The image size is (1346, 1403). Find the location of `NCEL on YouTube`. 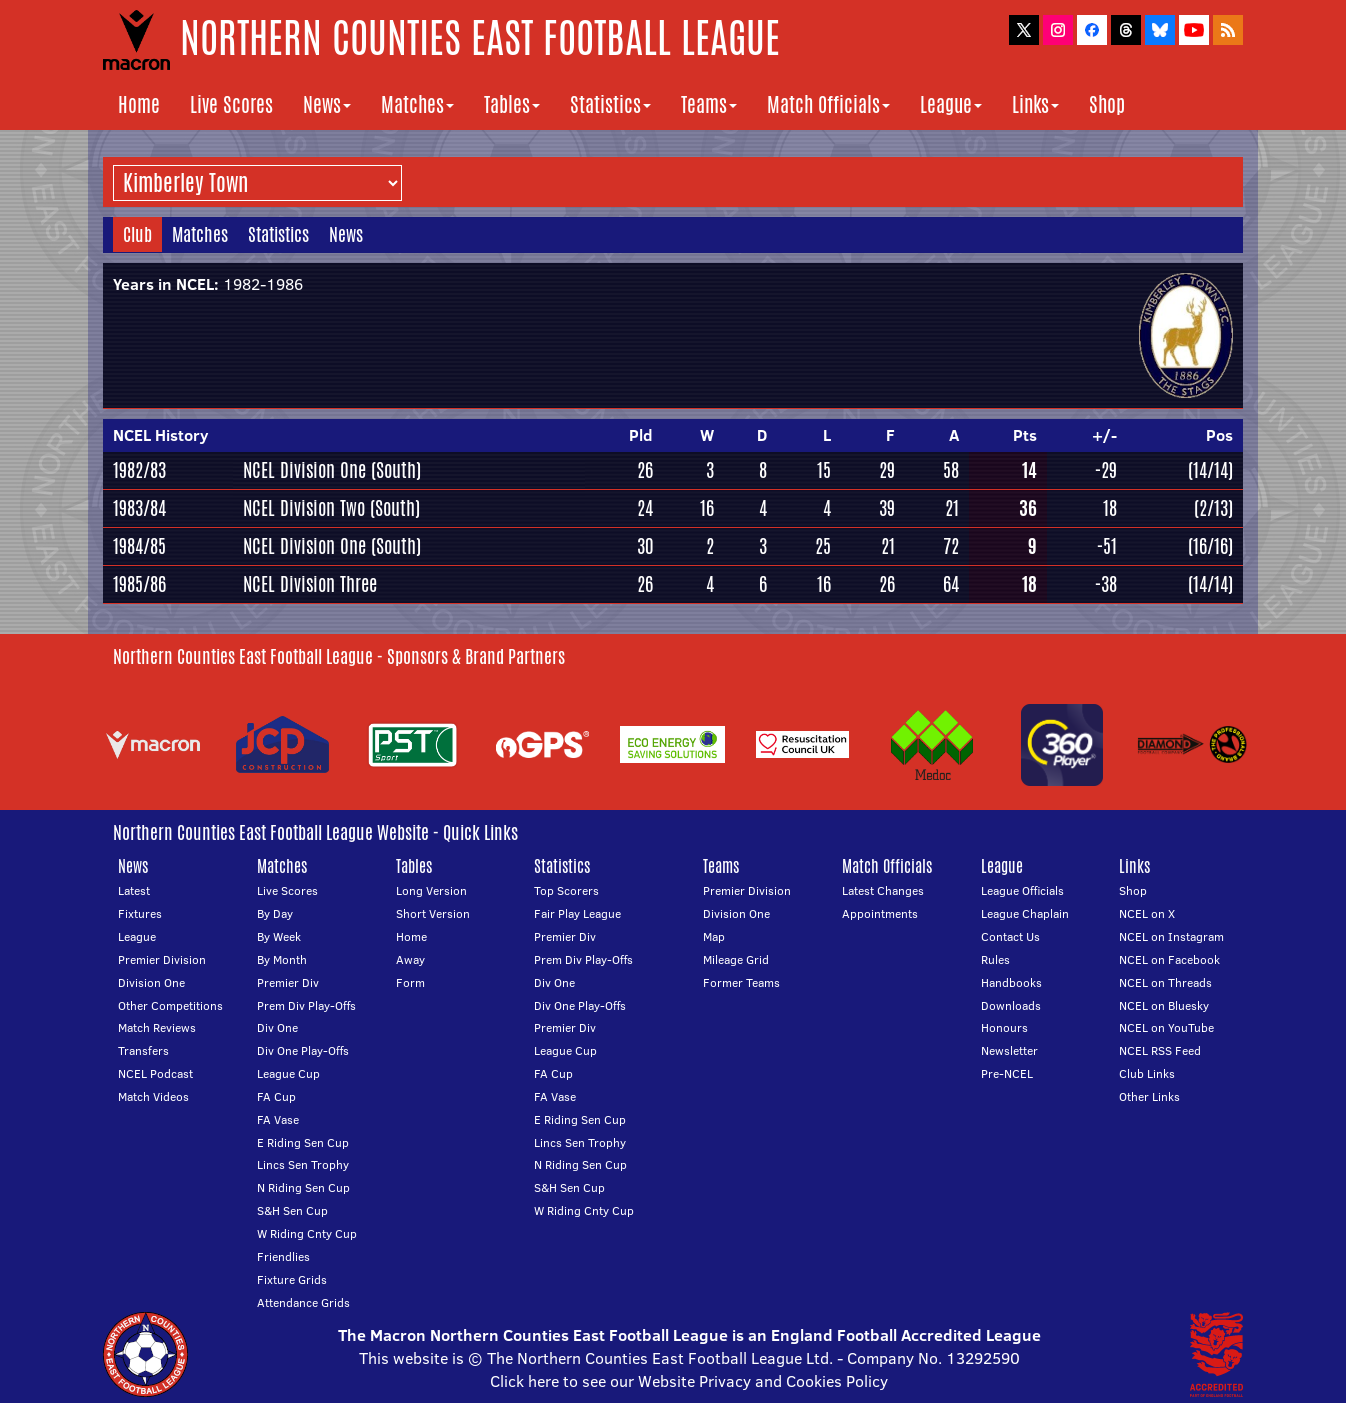

NCEL on YouTube is located at coordinates (1166, 1027).